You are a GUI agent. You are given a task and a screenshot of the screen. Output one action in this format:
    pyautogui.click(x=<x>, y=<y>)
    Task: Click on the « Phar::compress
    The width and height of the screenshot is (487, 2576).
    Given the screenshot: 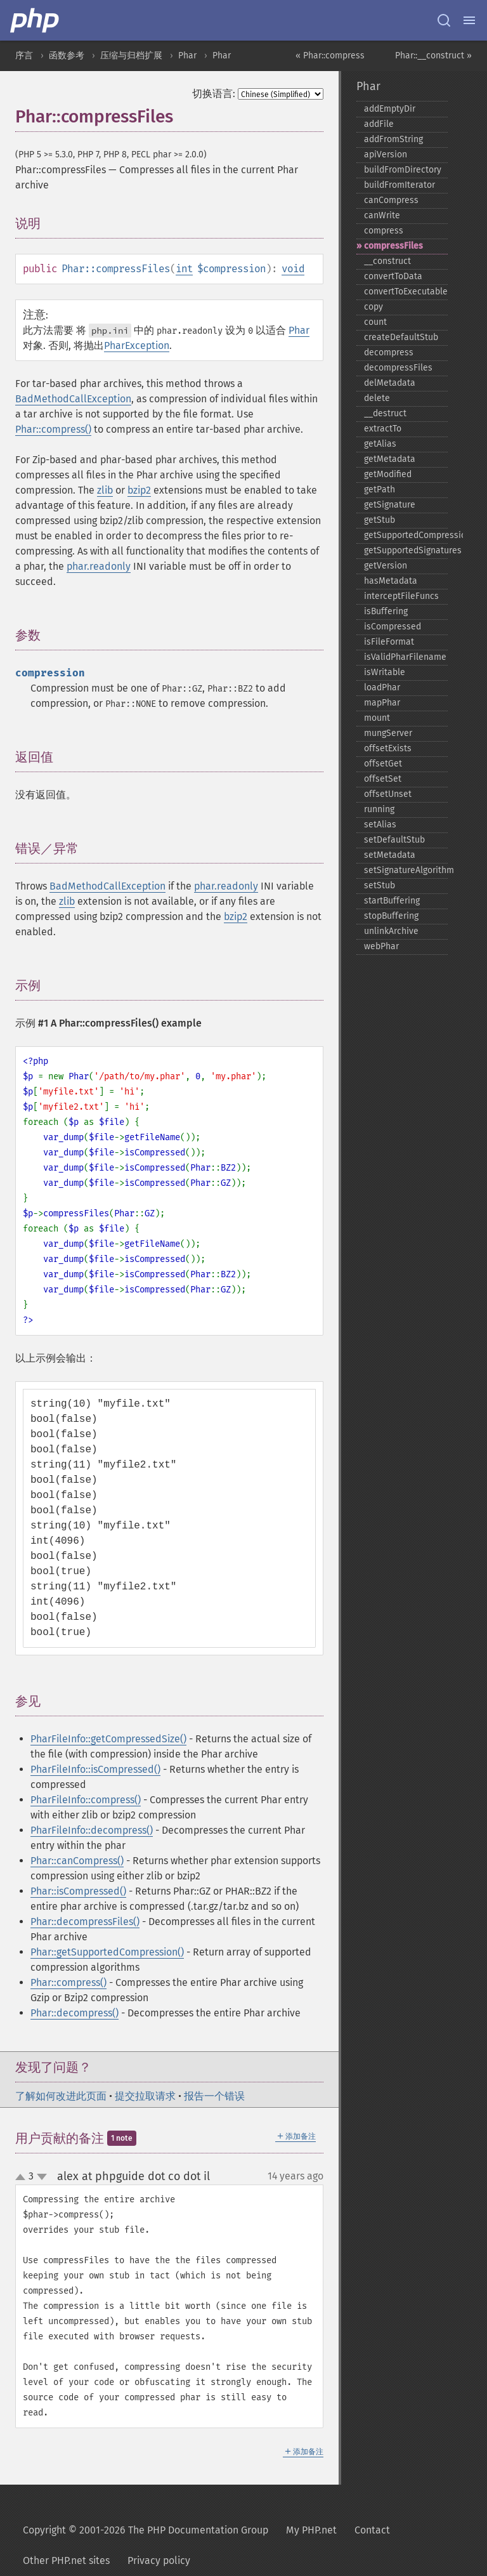 What is the action you would take?
    pyautogui.click(x=330, y=55)
    